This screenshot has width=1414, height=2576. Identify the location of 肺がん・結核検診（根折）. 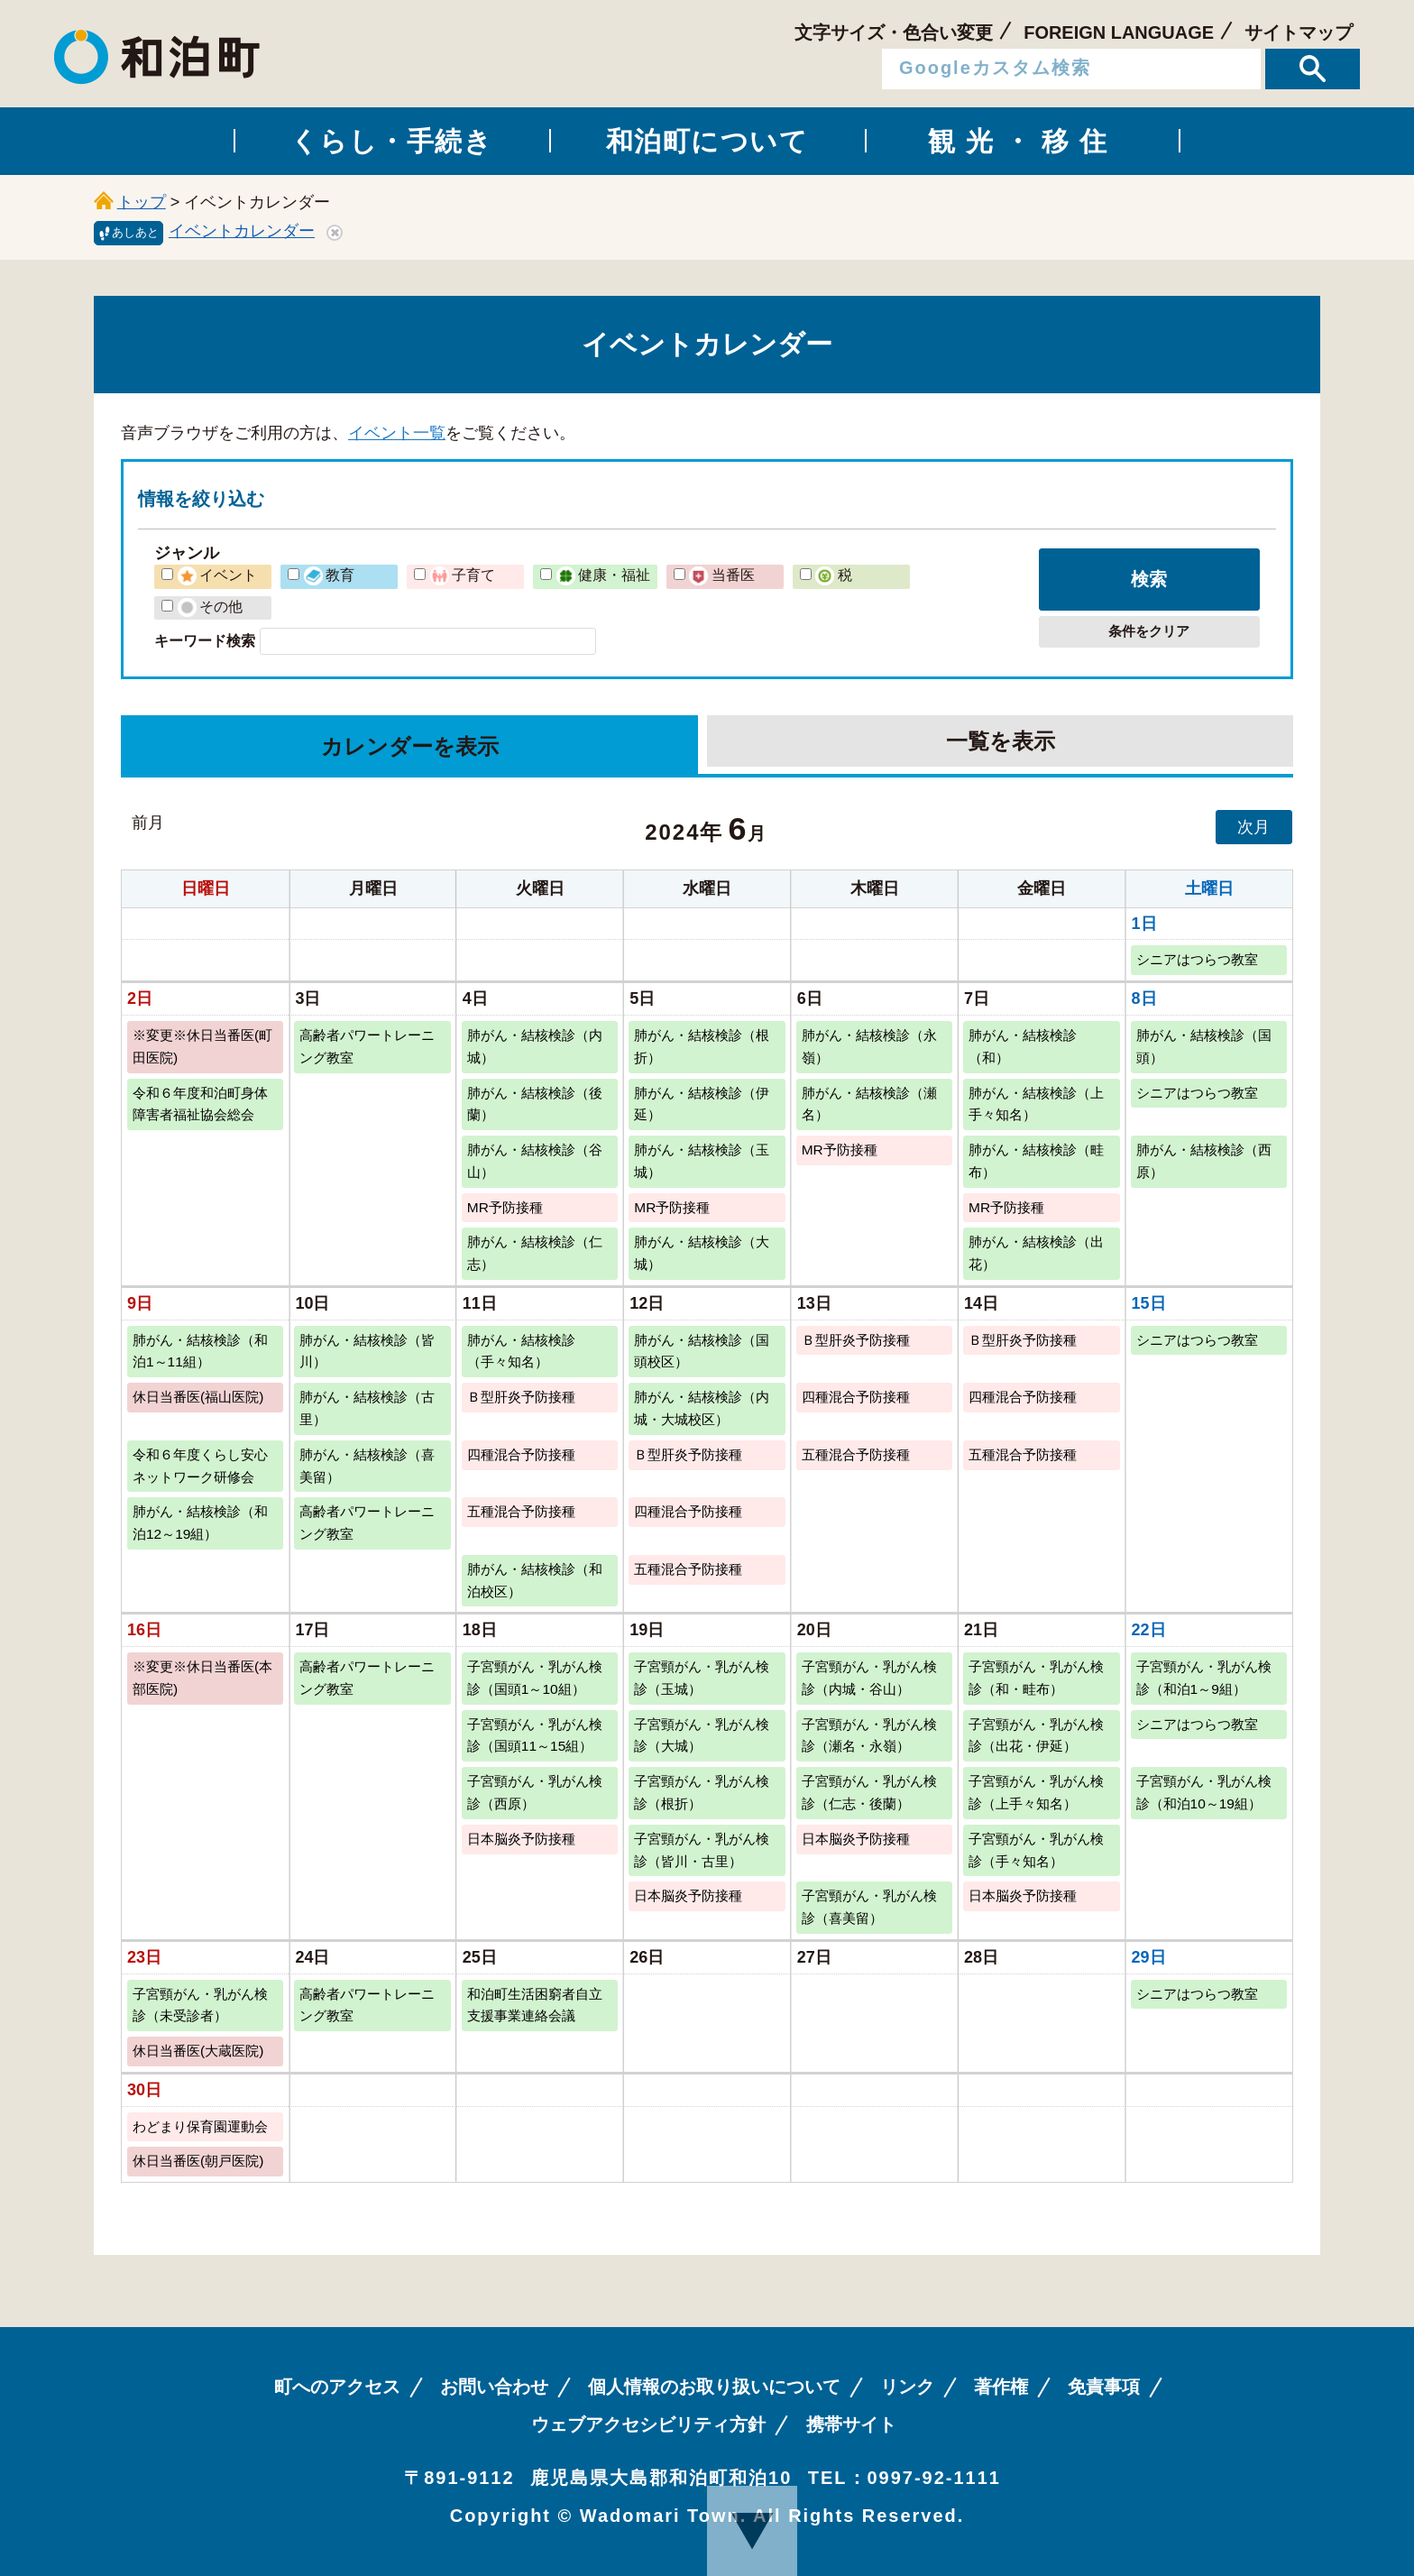
(701, 1046).